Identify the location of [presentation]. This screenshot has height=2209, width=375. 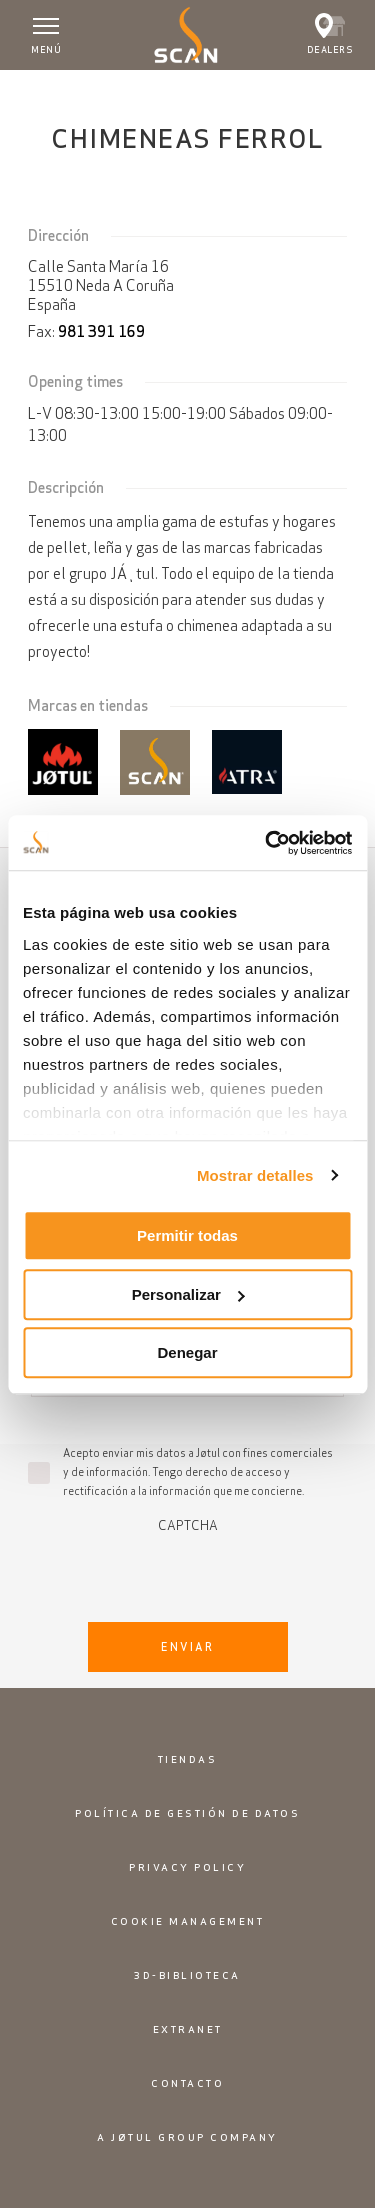
(188, 1572).